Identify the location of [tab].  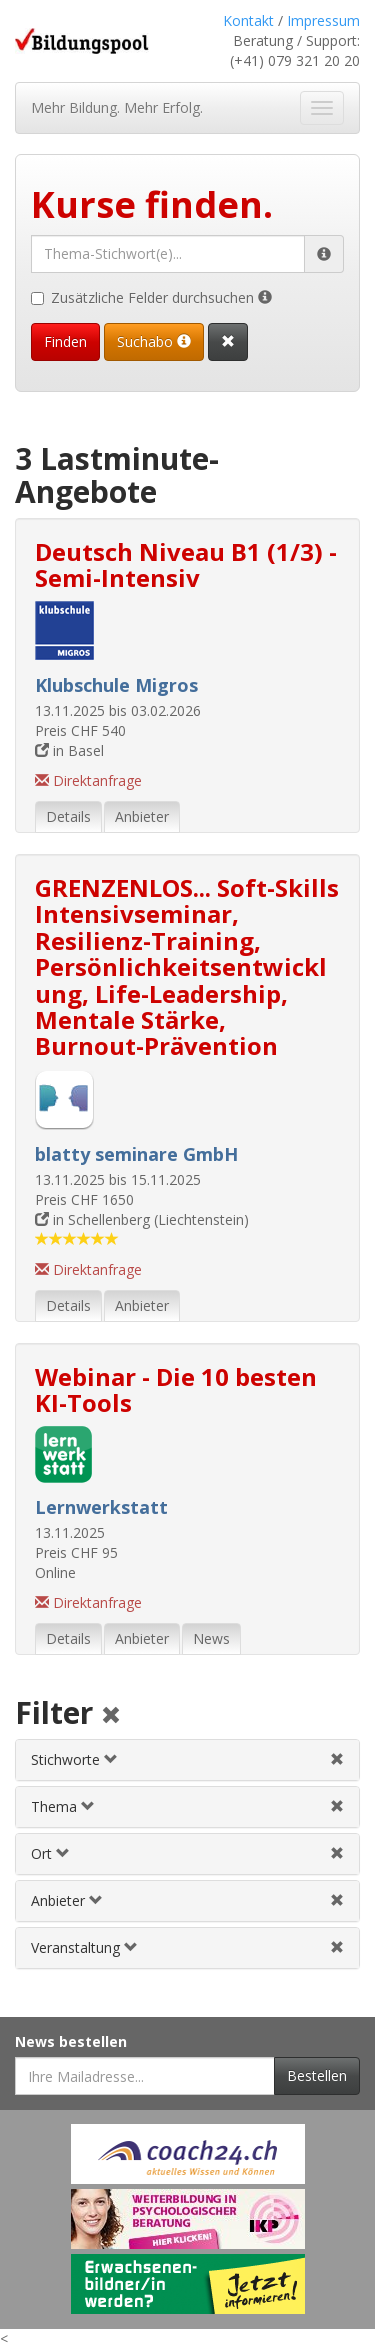
(187, 1760).